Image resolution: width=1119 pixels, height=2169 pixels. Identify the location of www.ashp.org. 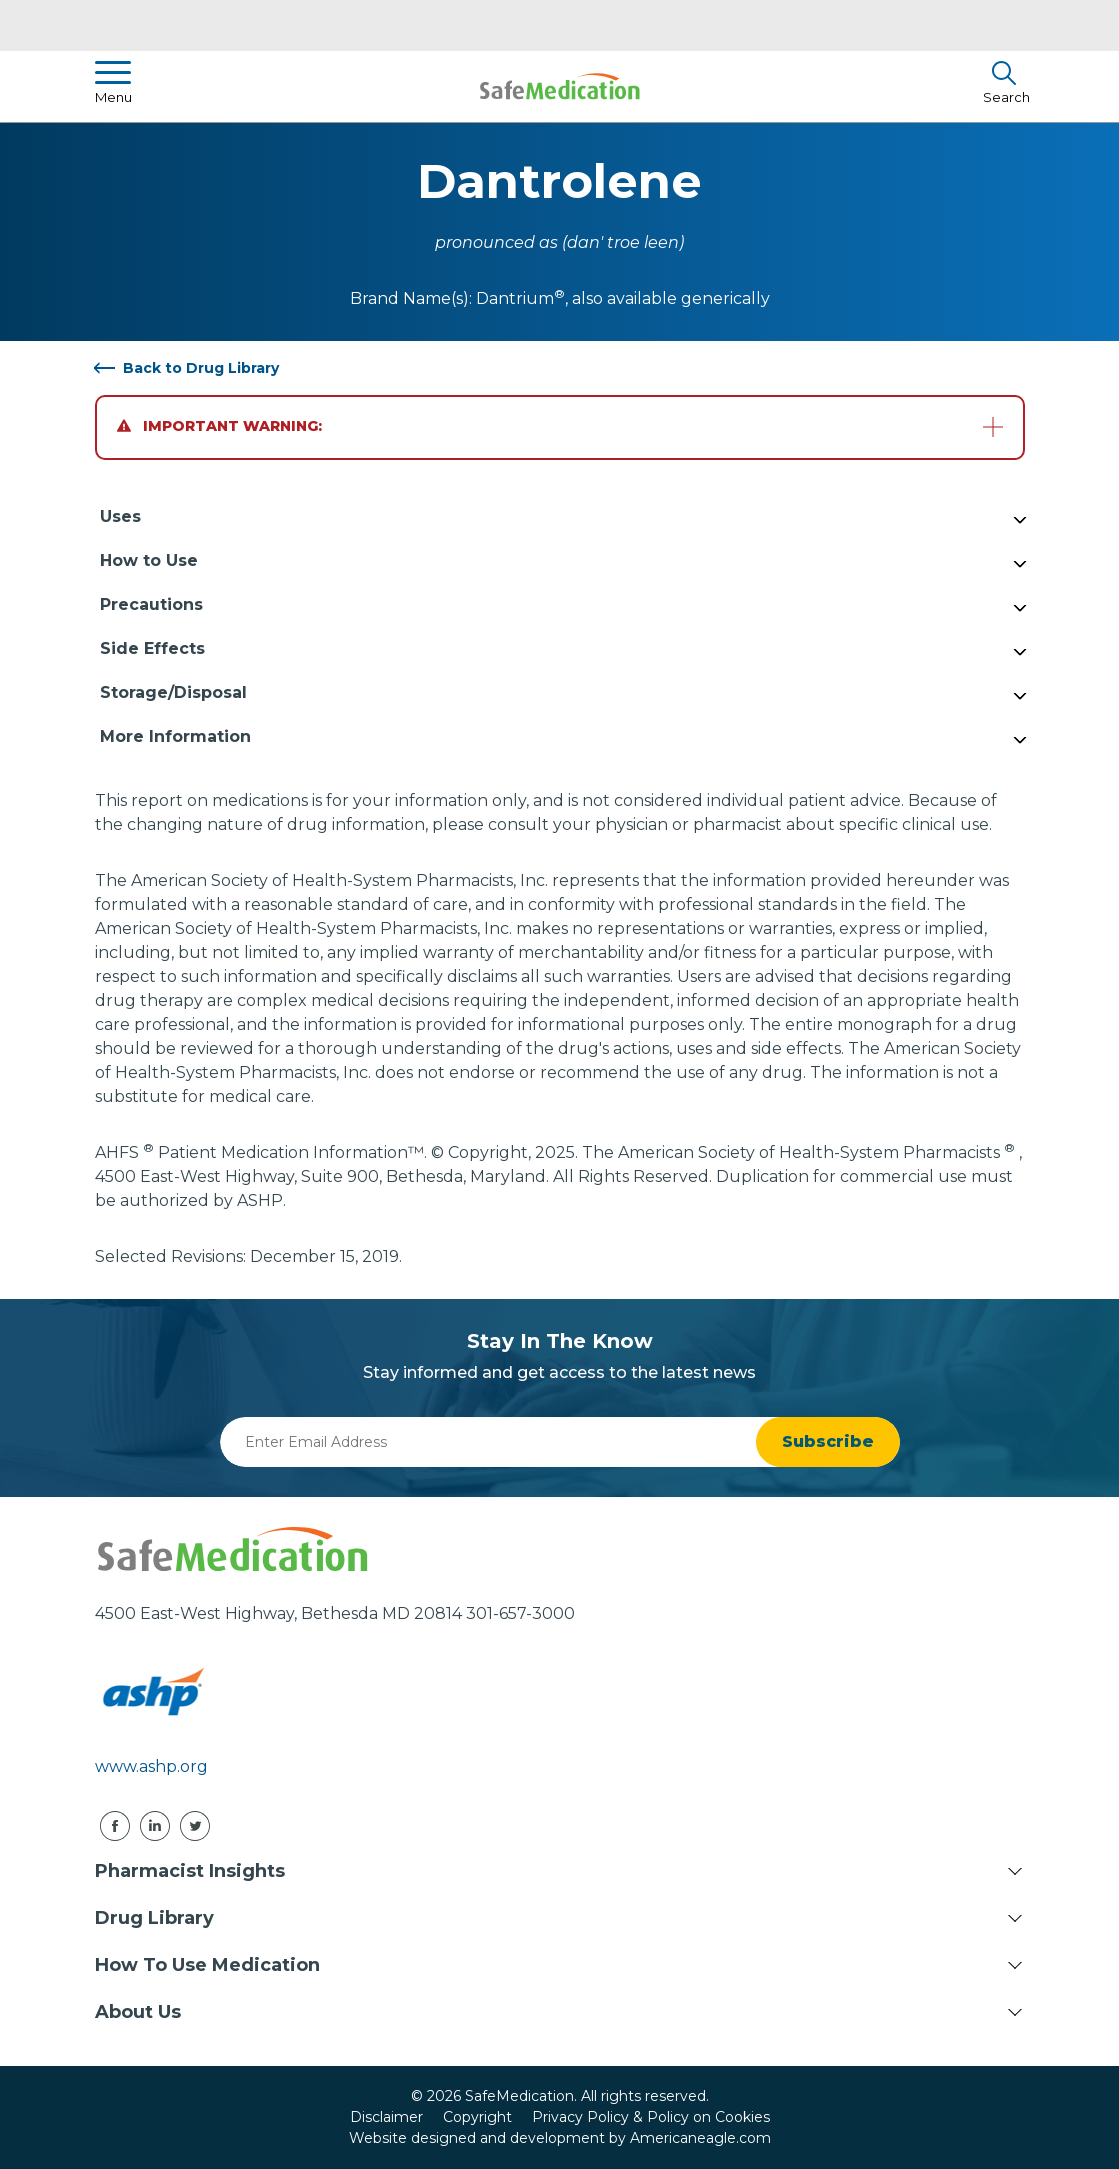
(151, 1766).